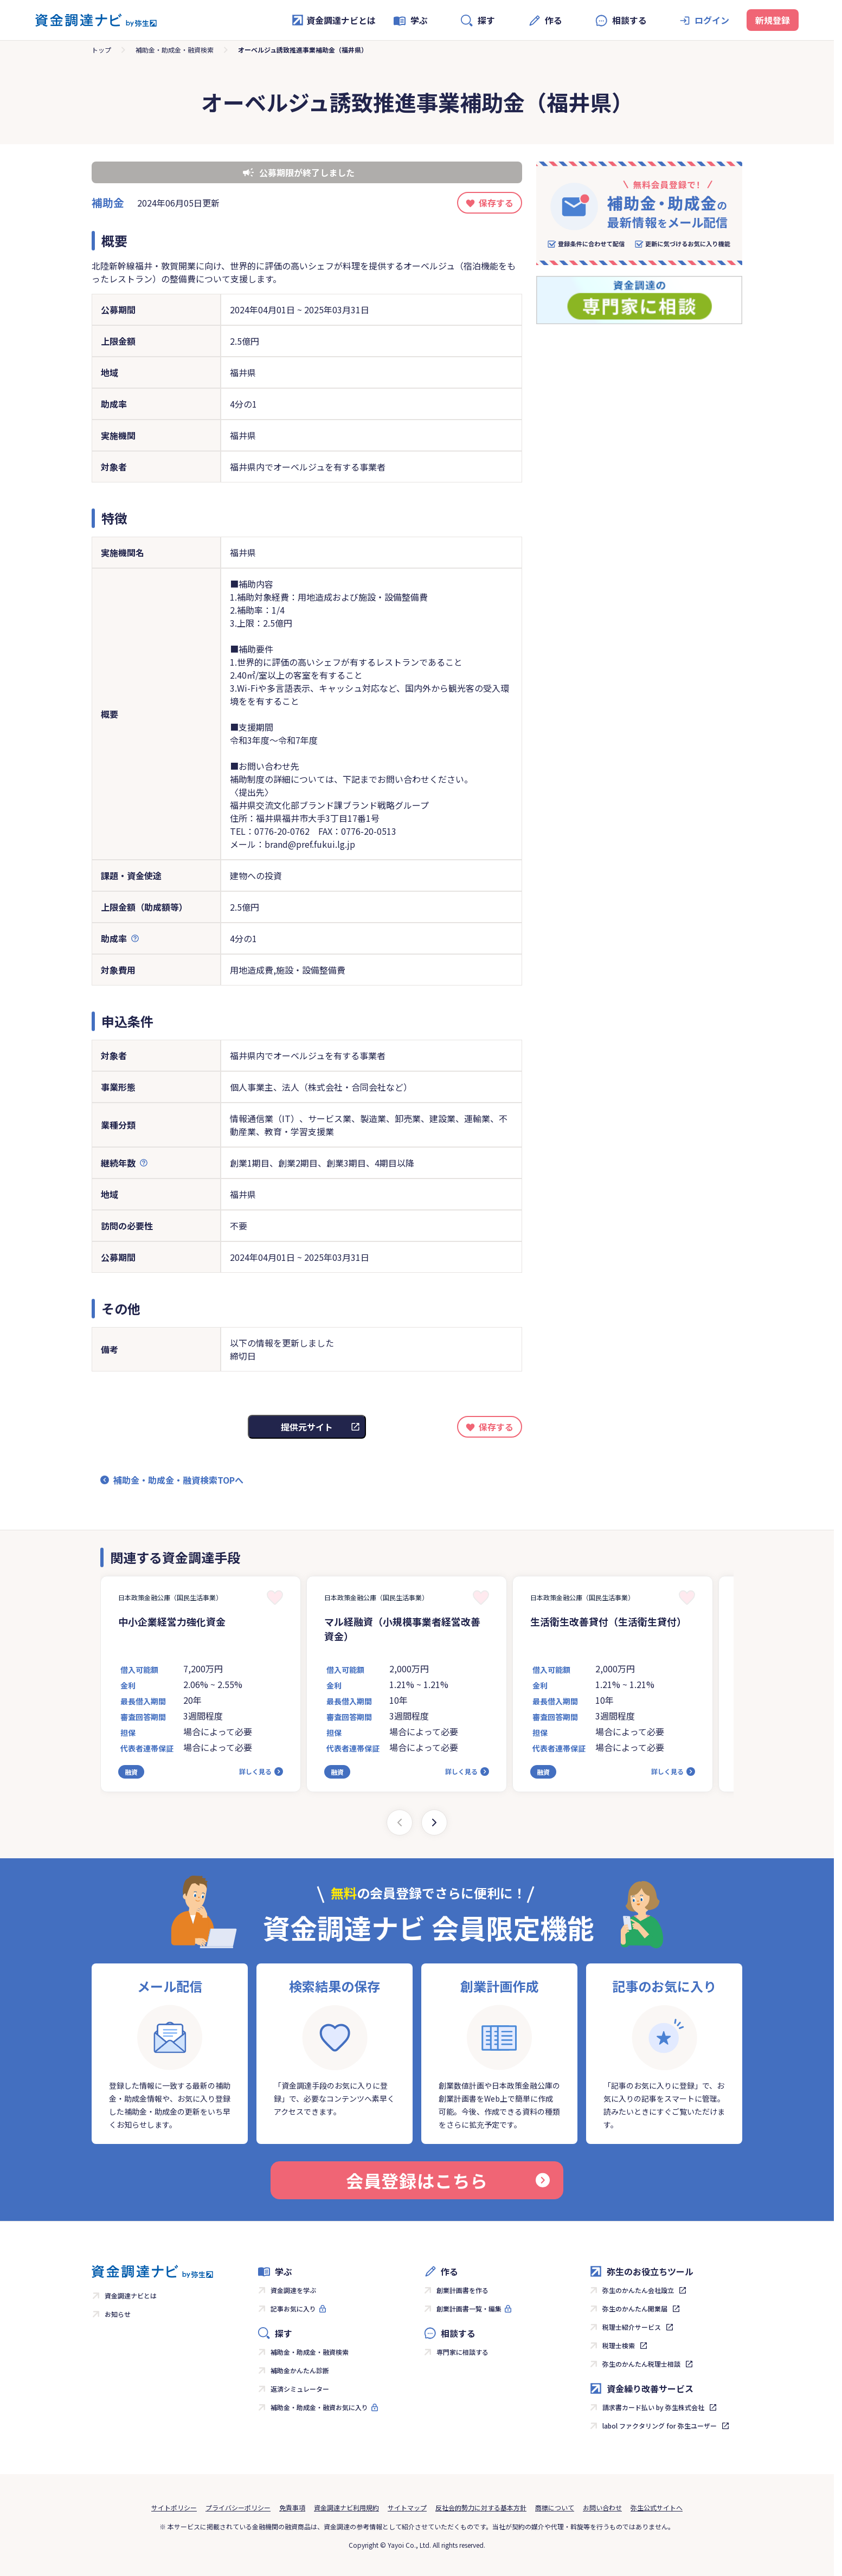 The height and width of the screenshot is (2576, 842). I want to click on お知らせ, so click(118, 2314).